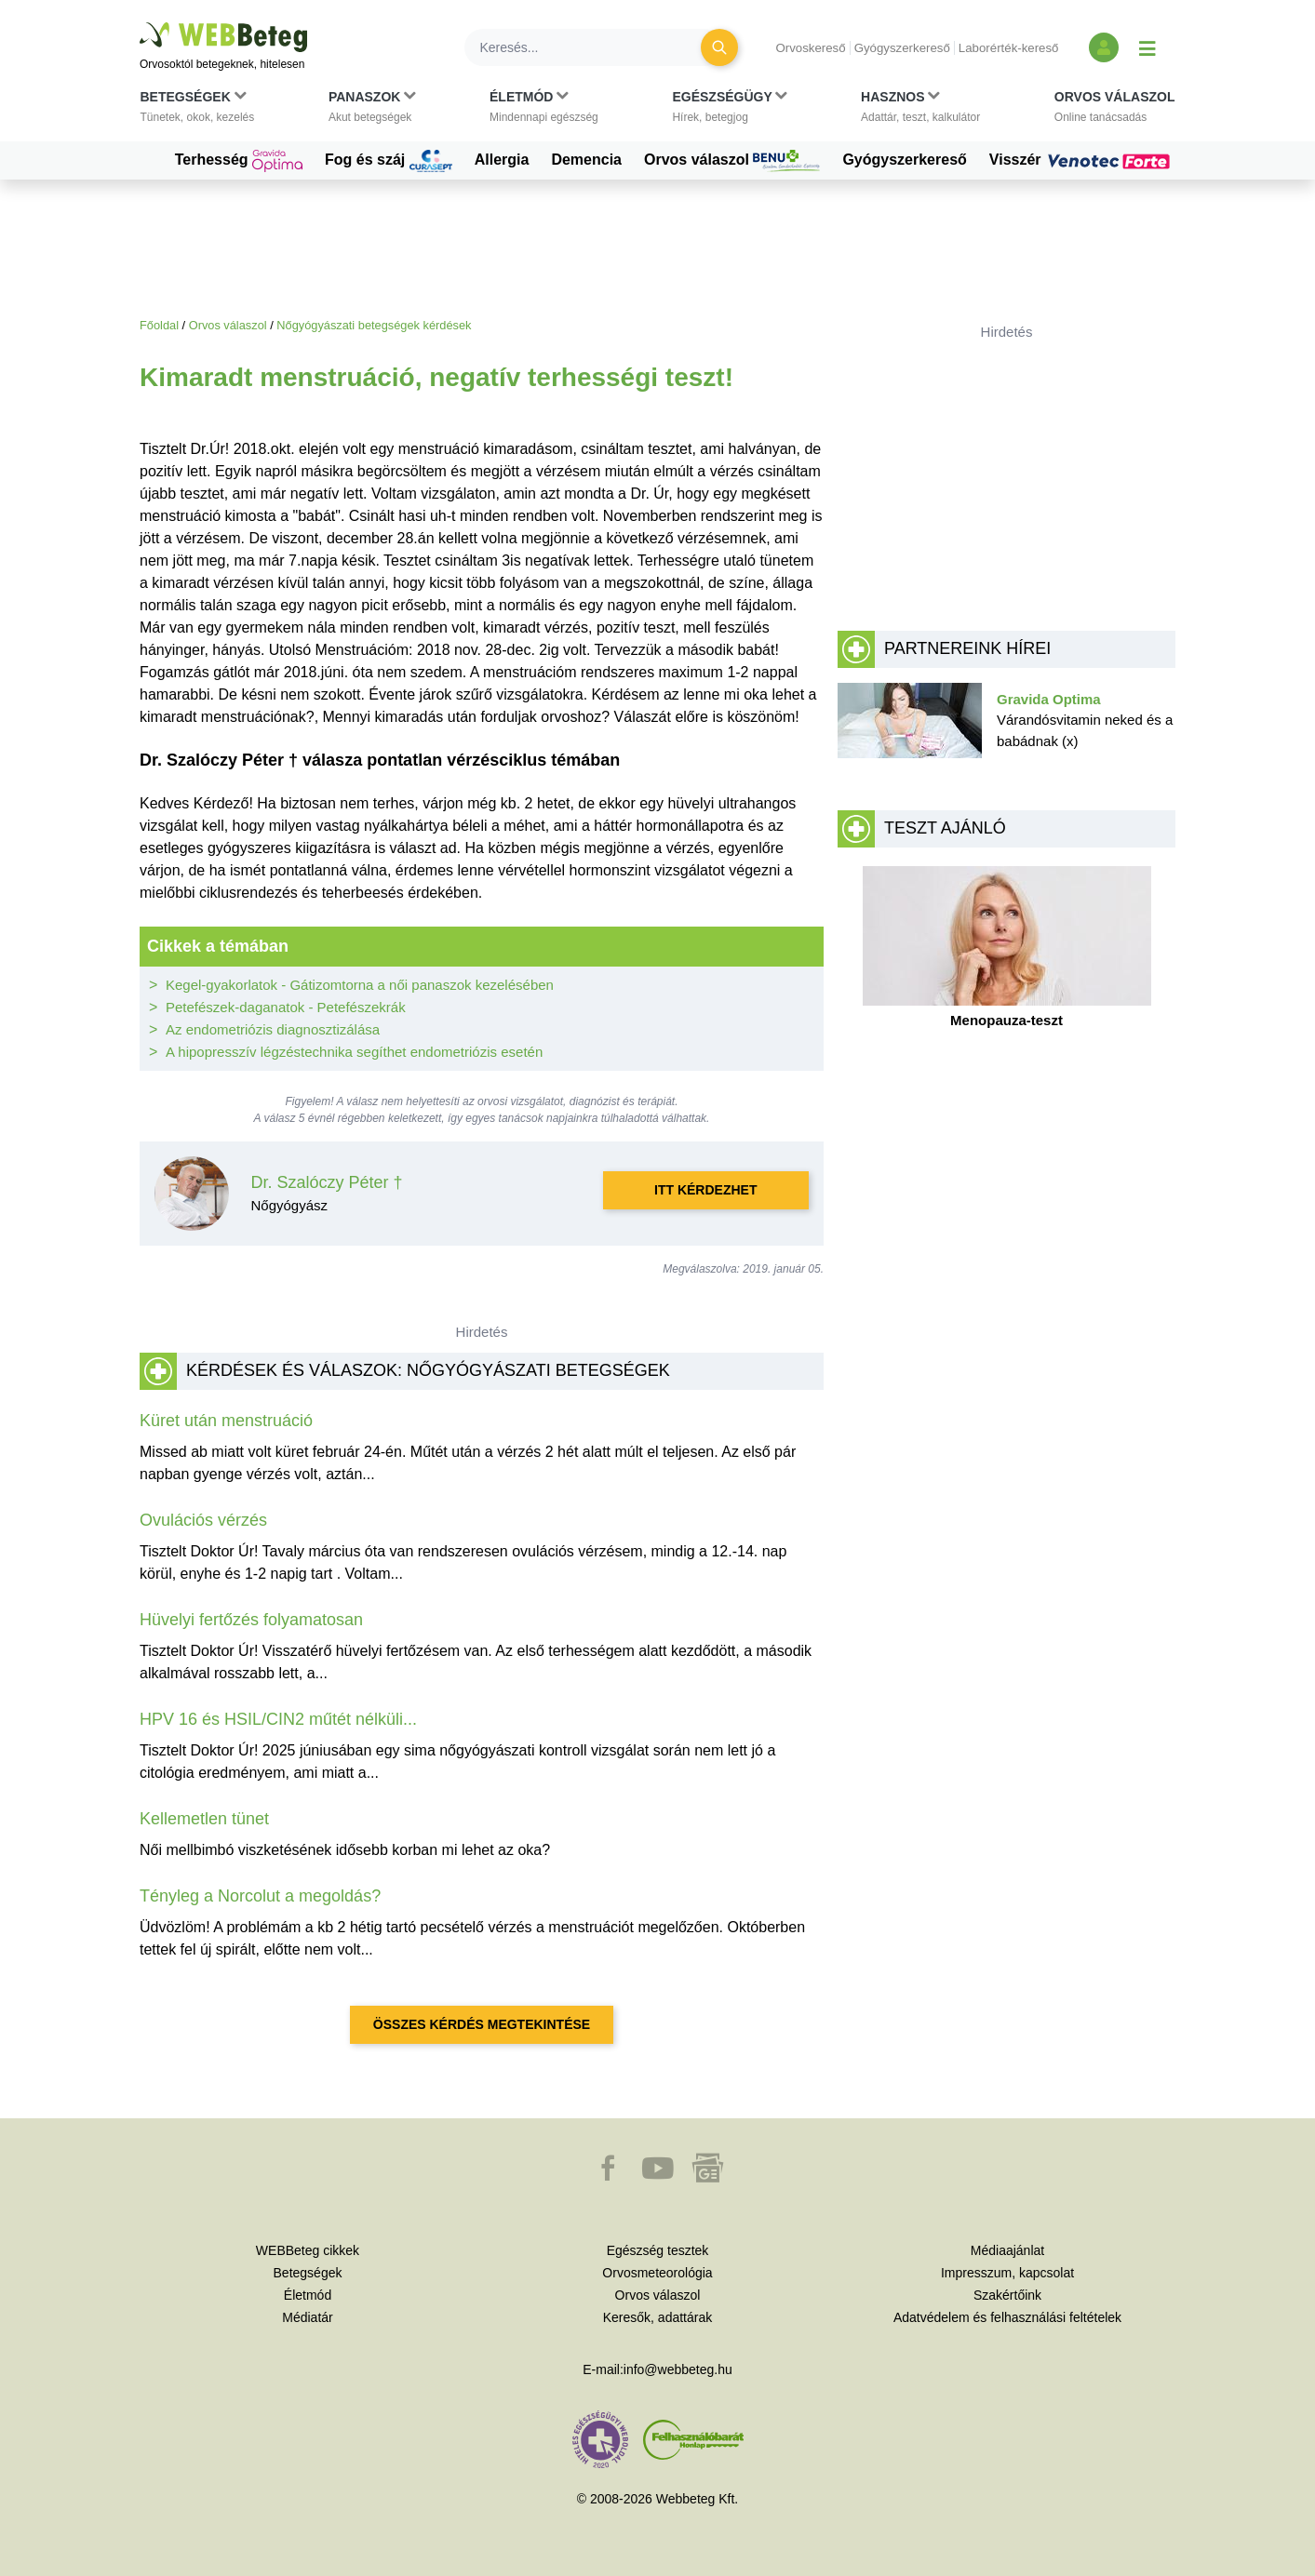  What do you see at coordinates (204, 1818) in the screenshot?
I see `Kellemetlen tünet` at bounding box center [204, 1818].